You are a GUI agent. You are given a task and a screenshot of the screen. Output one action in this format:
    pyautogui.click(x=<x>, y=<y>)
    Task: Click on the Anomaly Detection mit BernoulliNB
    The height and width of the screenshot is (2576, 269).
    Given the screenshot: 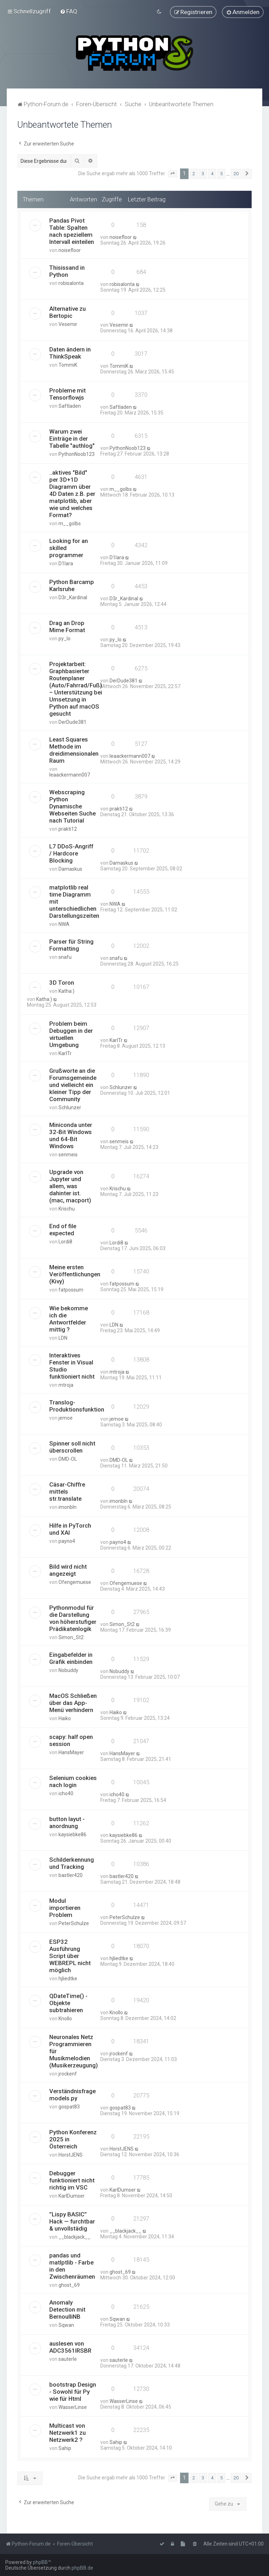 What is the action you would take?
    pyautogui.click(x=67, y=2309)
    